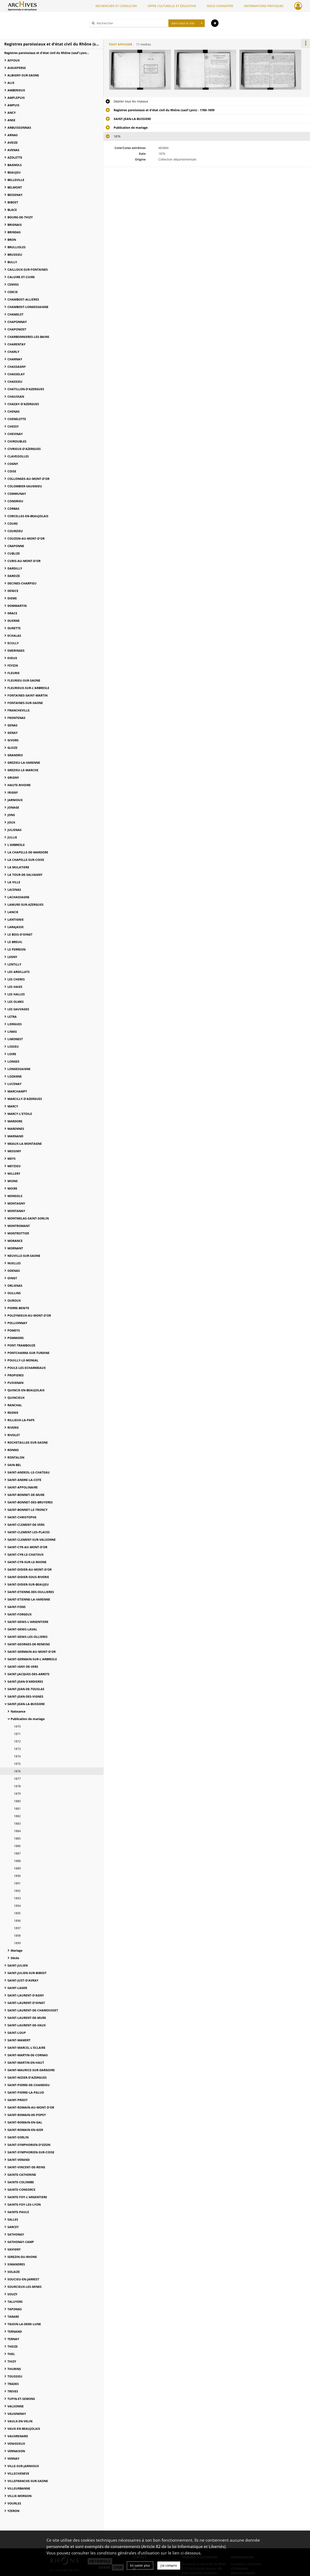  Describe the element at coordinates (19, 2496) in the screenshot. I see `VILLIE-MORGON` at that location.